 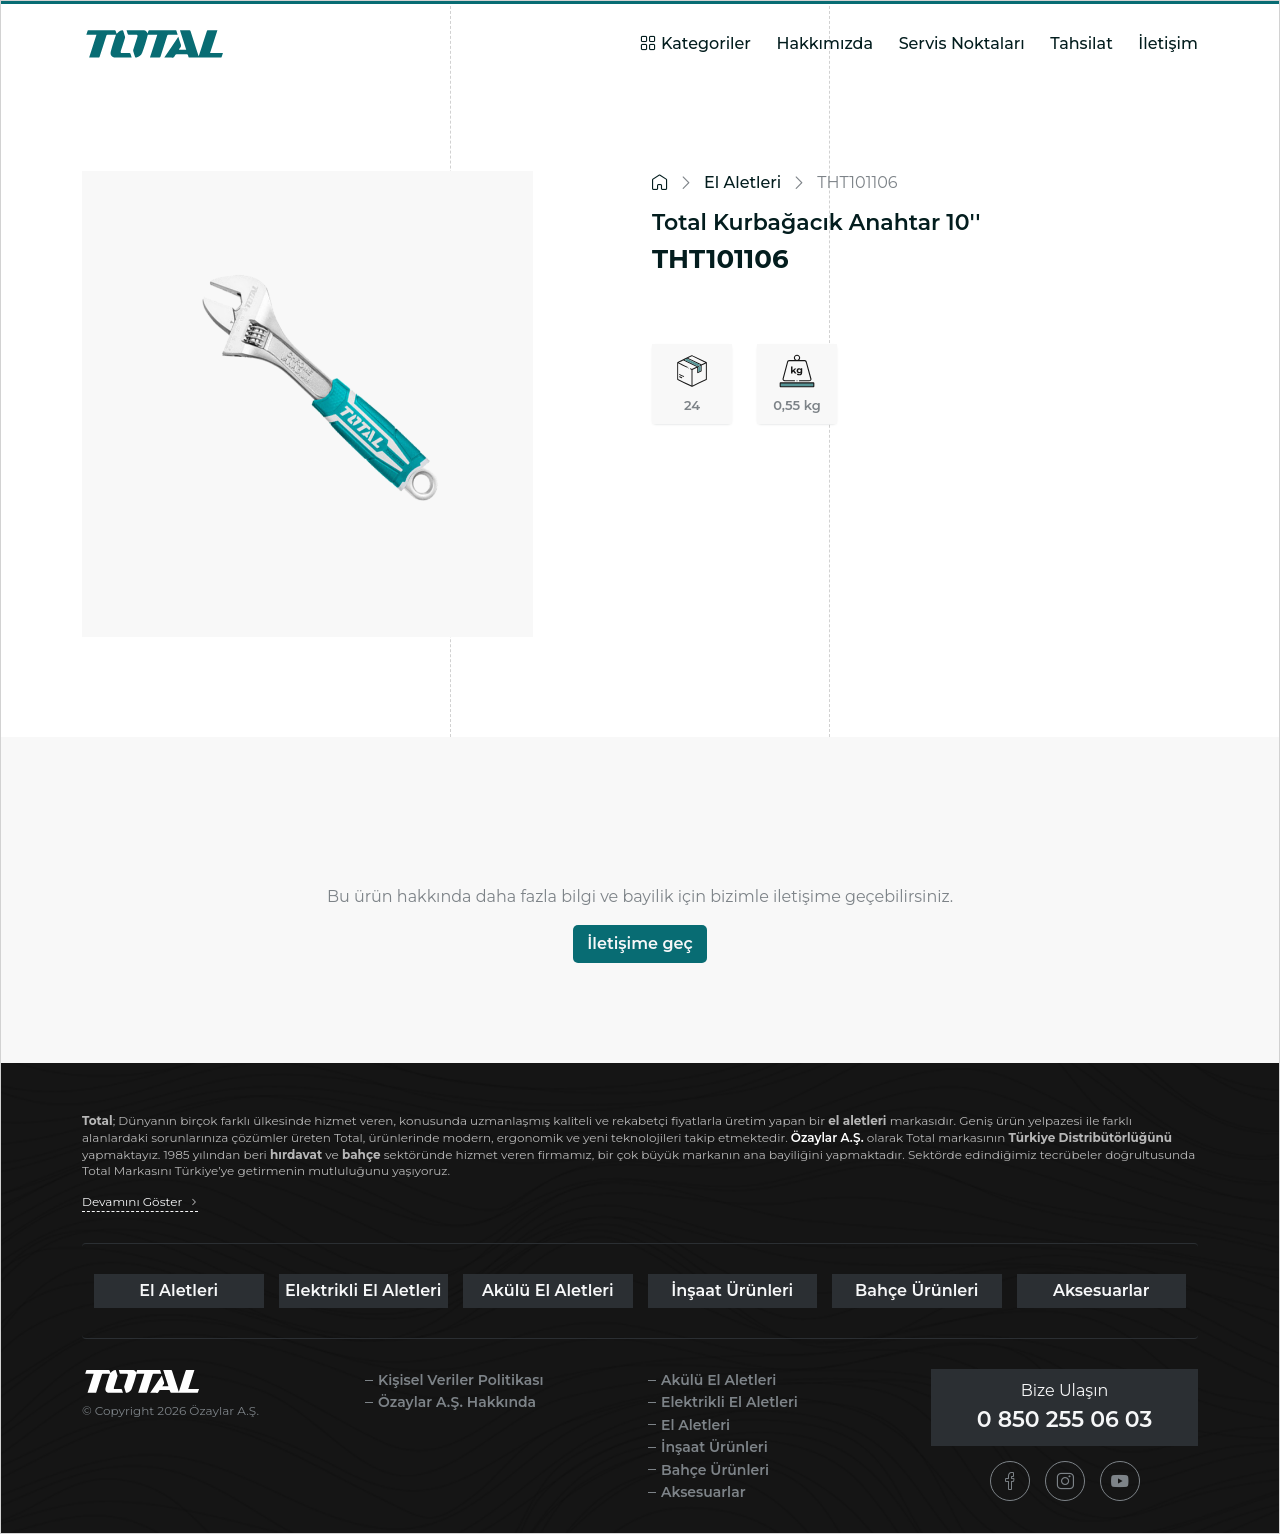 I want to click on Elektrikli El Aletleri, so click(x=363, y=1290).